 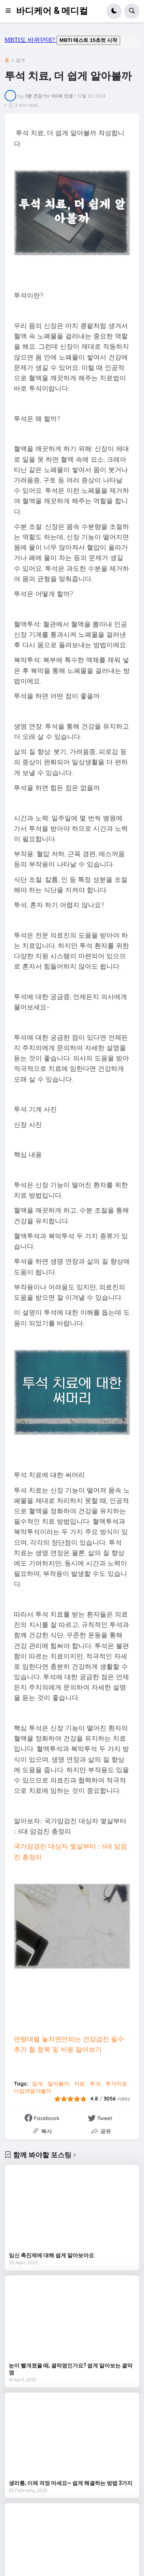 What do you see at coordinates (95, 2083) in the screenshot?
I see `투석` at bounding box center [95, 2083].